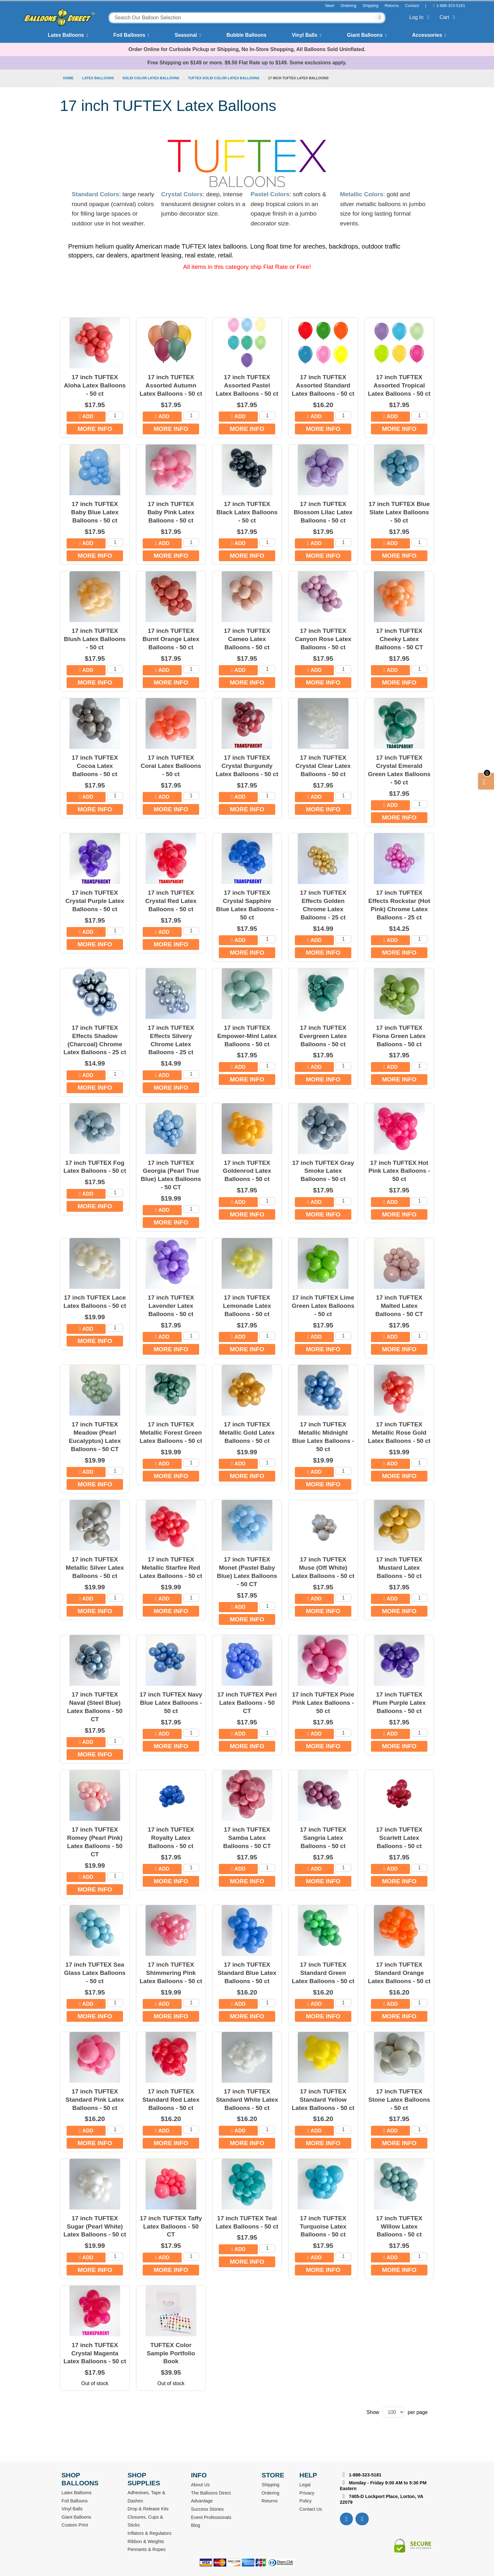  I want to click on 17 inch TUFTEX Assorted Autumn Latex Balloons - 50 ct, so click(171, 385).